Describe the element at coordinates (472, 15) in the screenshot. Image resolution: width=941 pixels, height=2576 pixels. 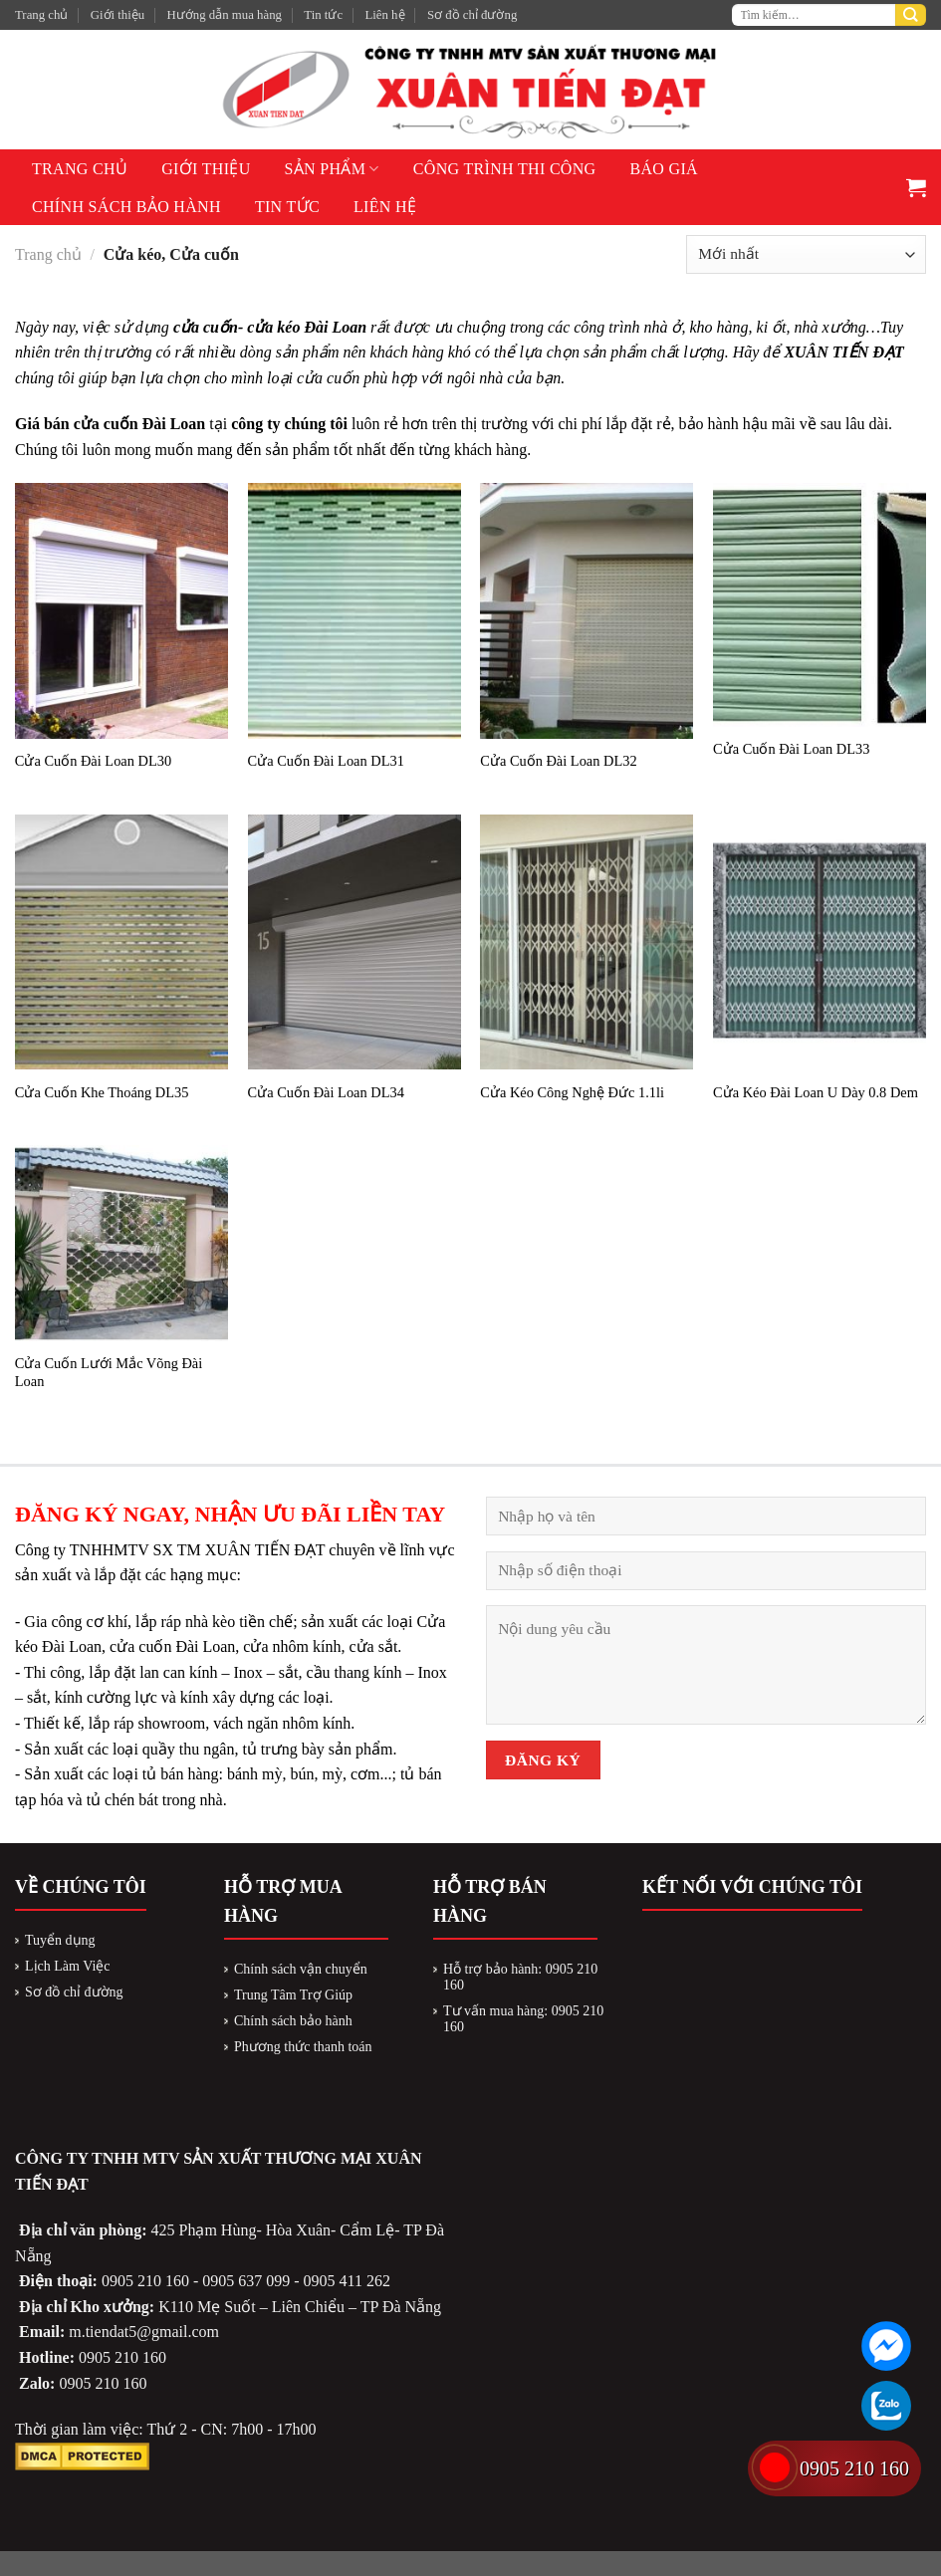
I see `Sơ đồ chỉ đường` at that location.